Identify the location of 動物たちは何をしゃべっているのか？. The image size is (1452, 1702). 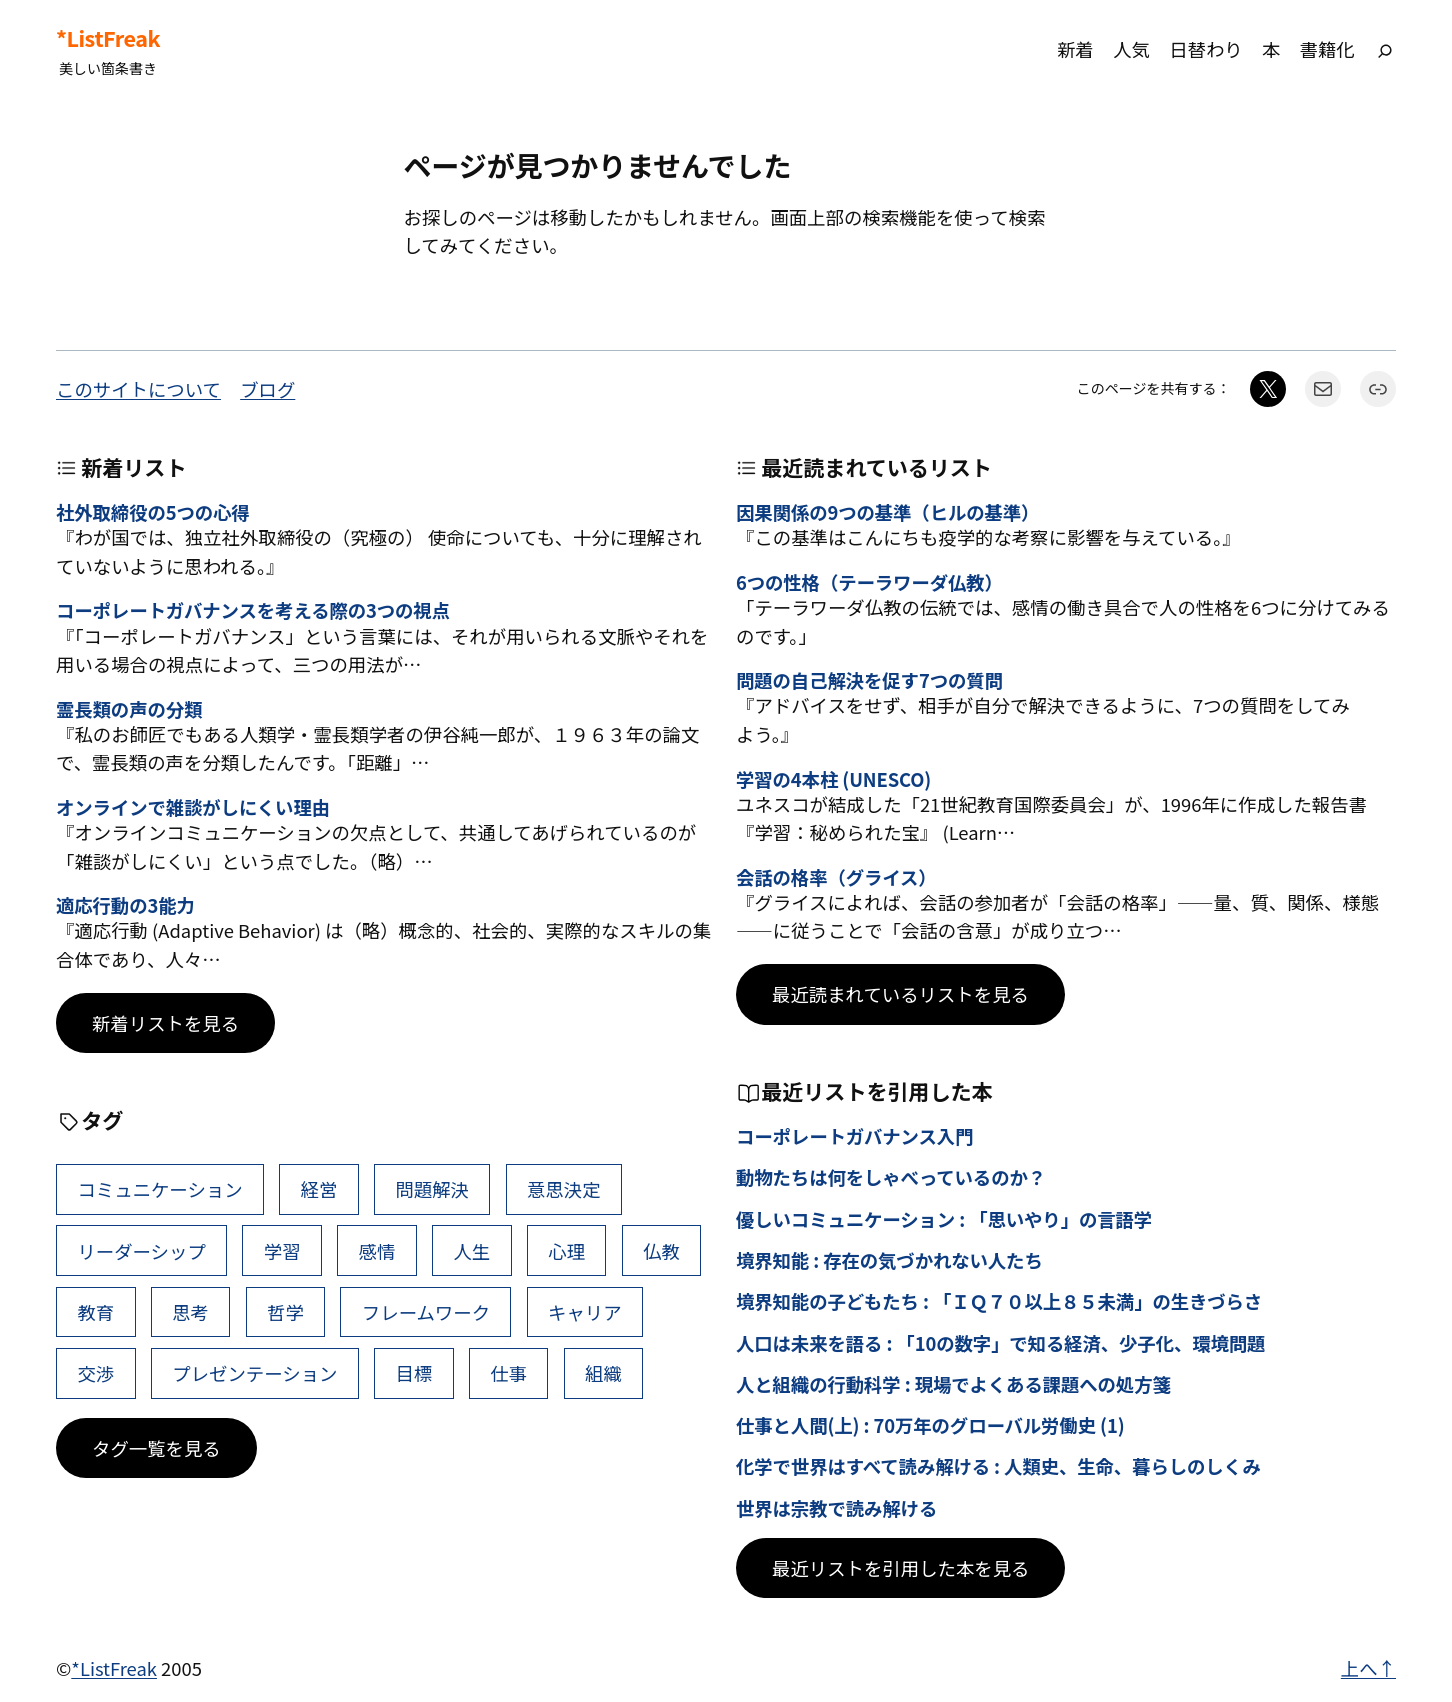
(891, 1177).